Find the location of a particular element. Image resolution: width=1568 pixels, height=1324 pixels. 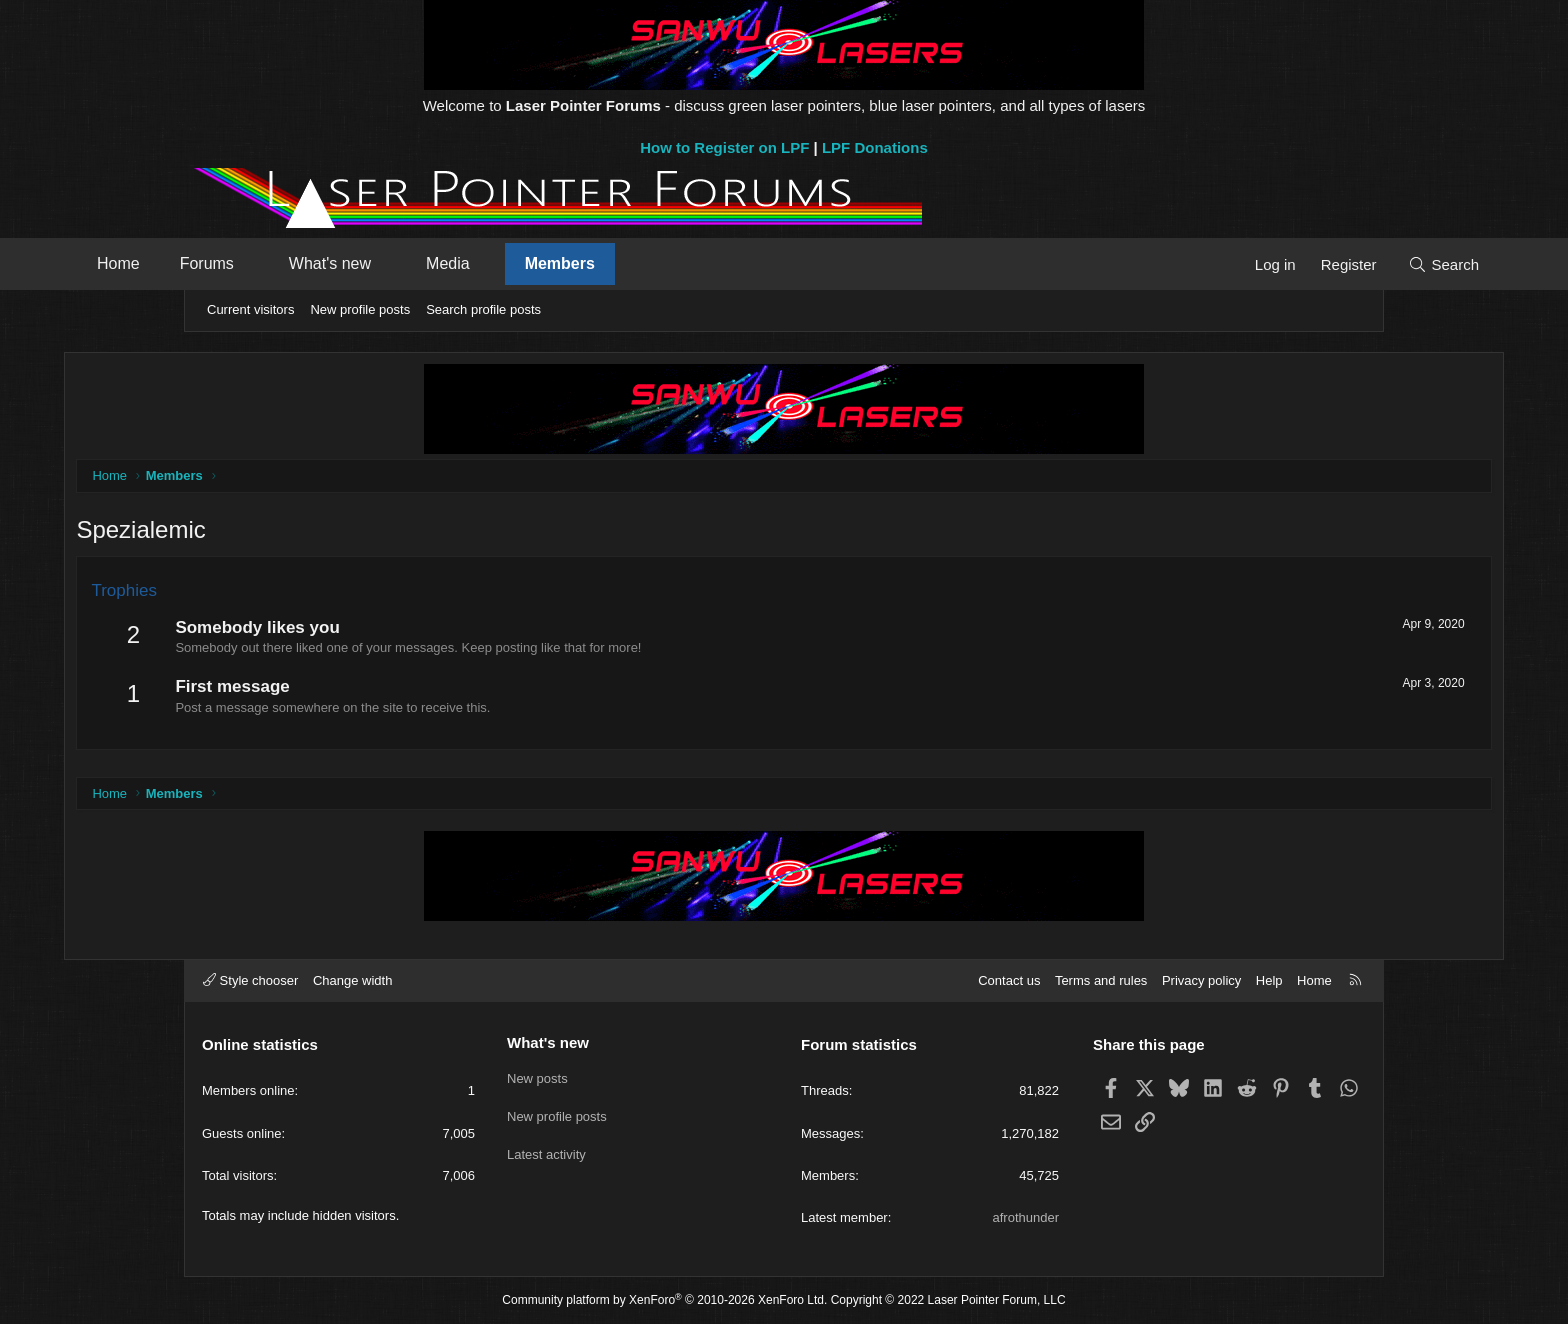

Forums is located at coordinates (324, 263).